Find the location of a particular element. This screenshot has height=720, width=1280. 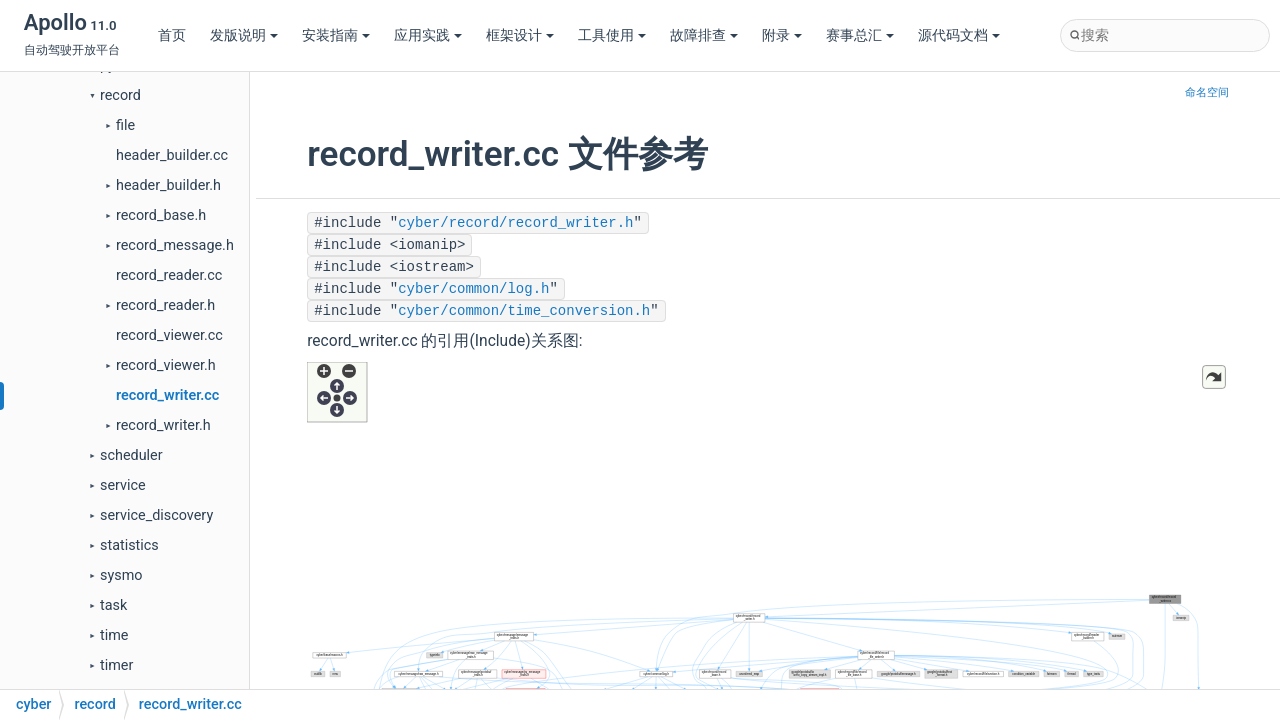

故障排查 is located at coordinates (704, 35).